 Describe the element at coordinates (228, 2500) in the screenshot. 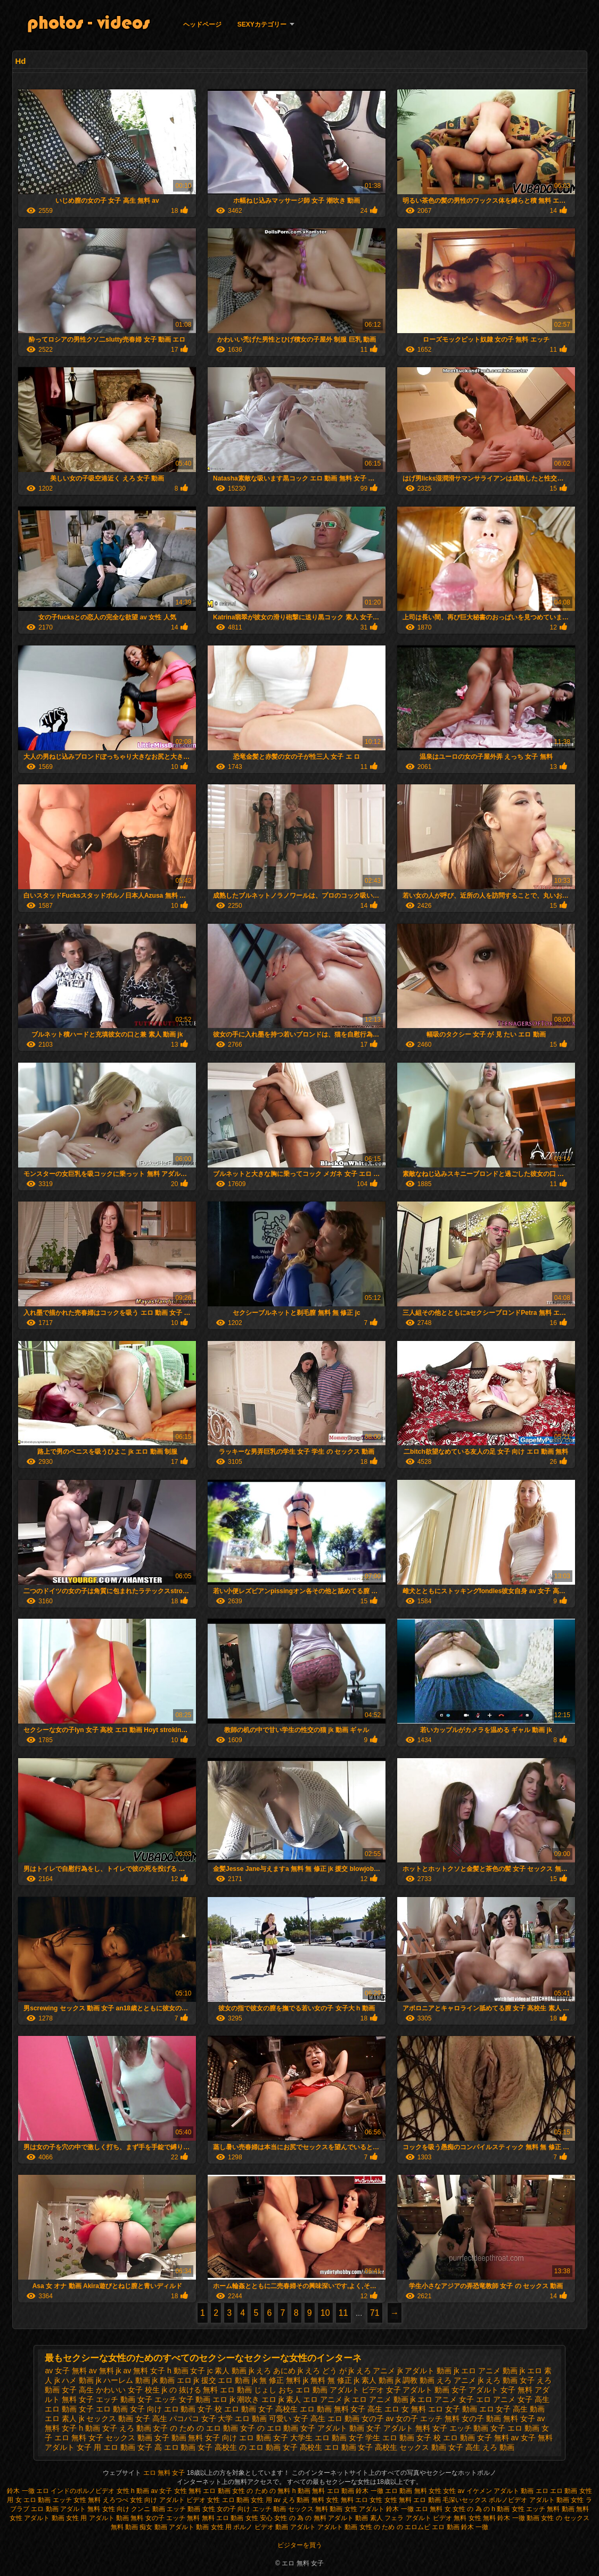

I see `女性 エロ 動画` at that location.